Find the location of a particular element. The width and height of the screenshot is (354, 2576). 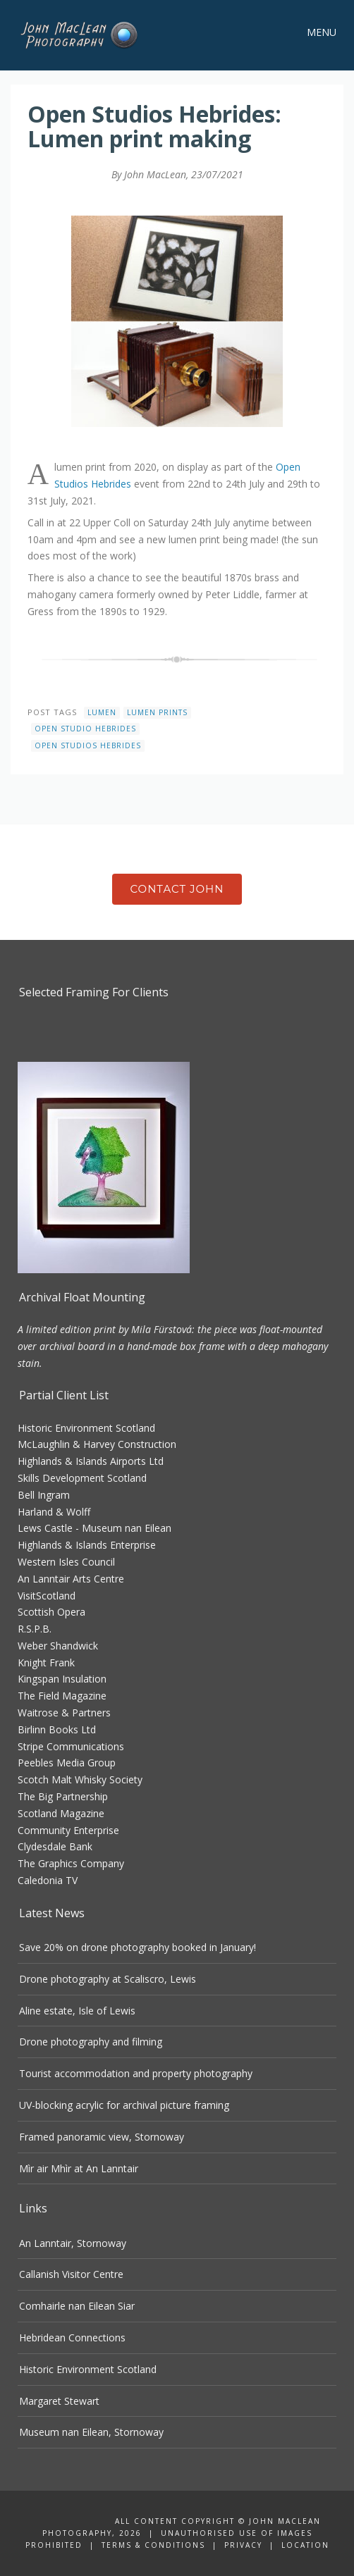

UV-blocking acrylic for archival picture framing is located at coordinates (124, 2105).